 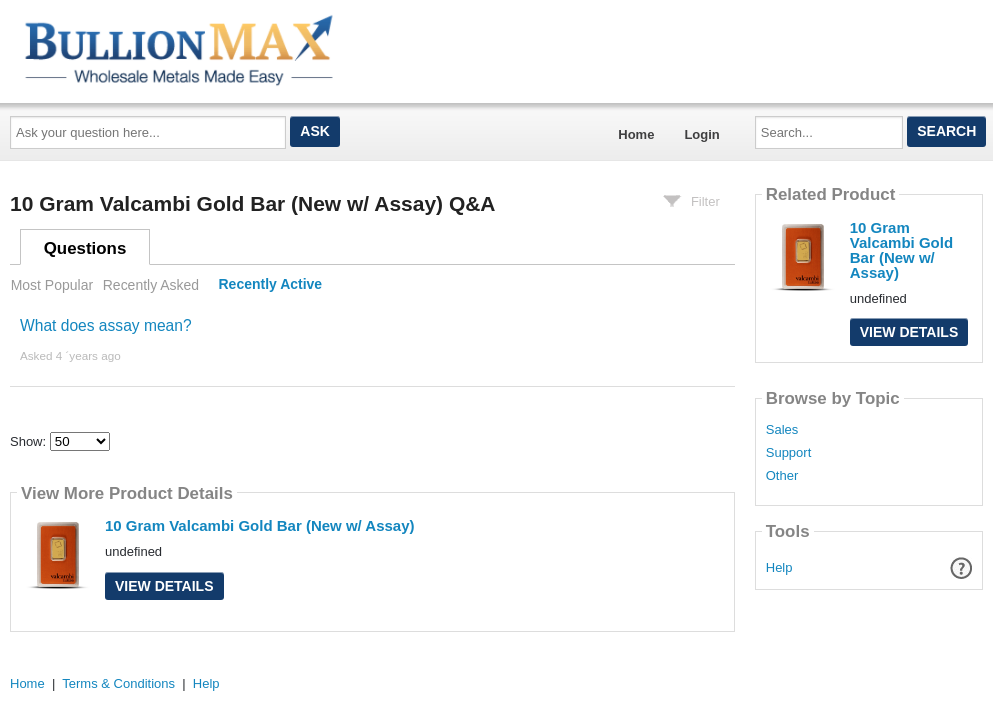 I want to click on Recently Asked, so click(x=151, y=285).